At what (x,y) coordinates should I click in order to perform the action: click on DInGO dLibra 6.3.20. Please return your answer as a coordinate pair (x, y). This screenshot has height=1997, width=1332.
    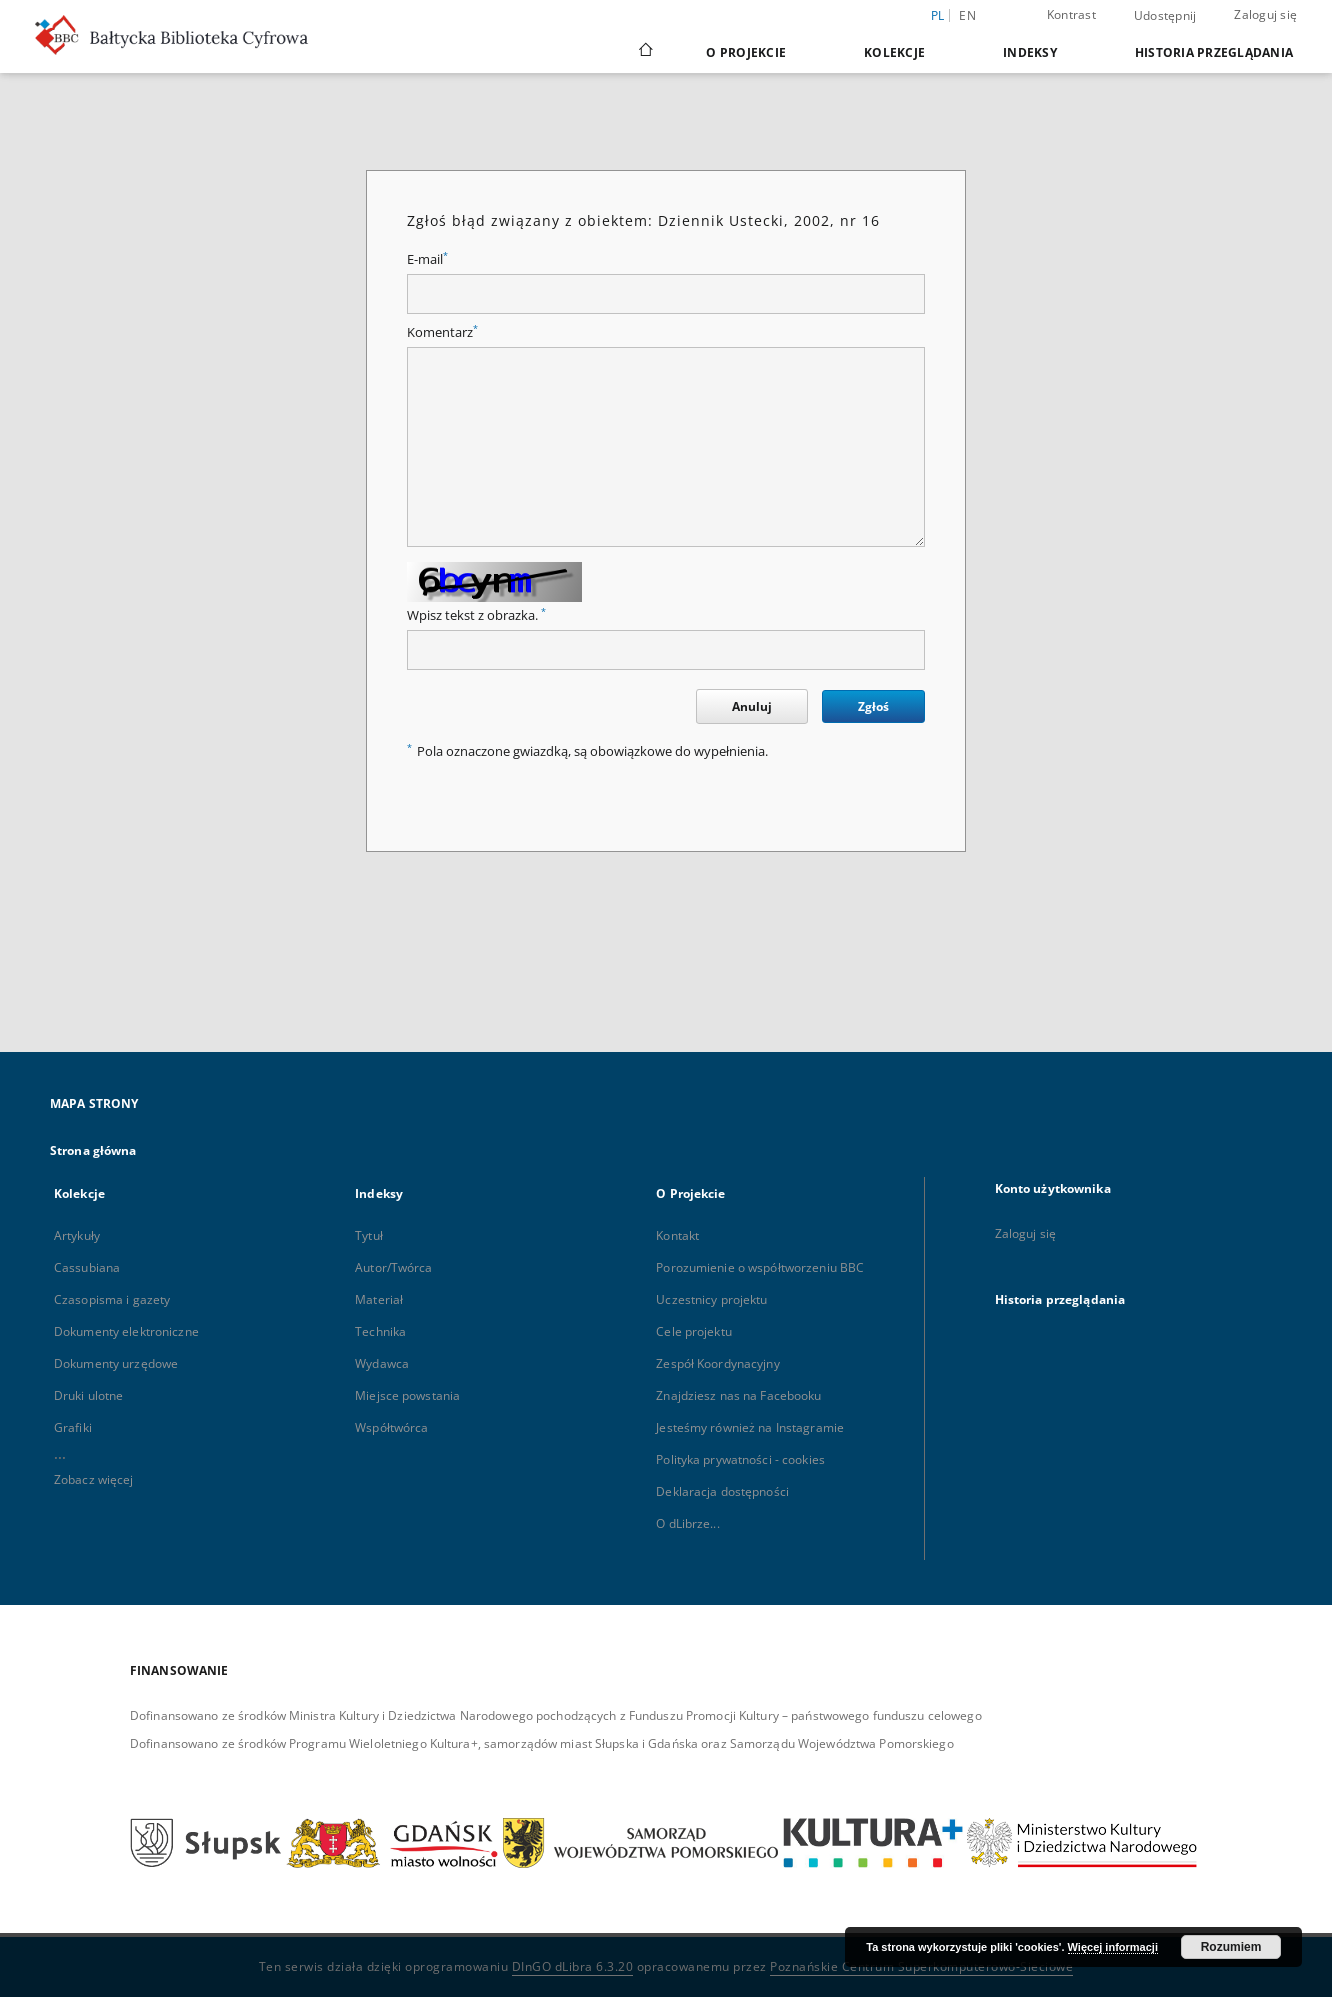
    Looking at the image, I should click on (573, 1966).